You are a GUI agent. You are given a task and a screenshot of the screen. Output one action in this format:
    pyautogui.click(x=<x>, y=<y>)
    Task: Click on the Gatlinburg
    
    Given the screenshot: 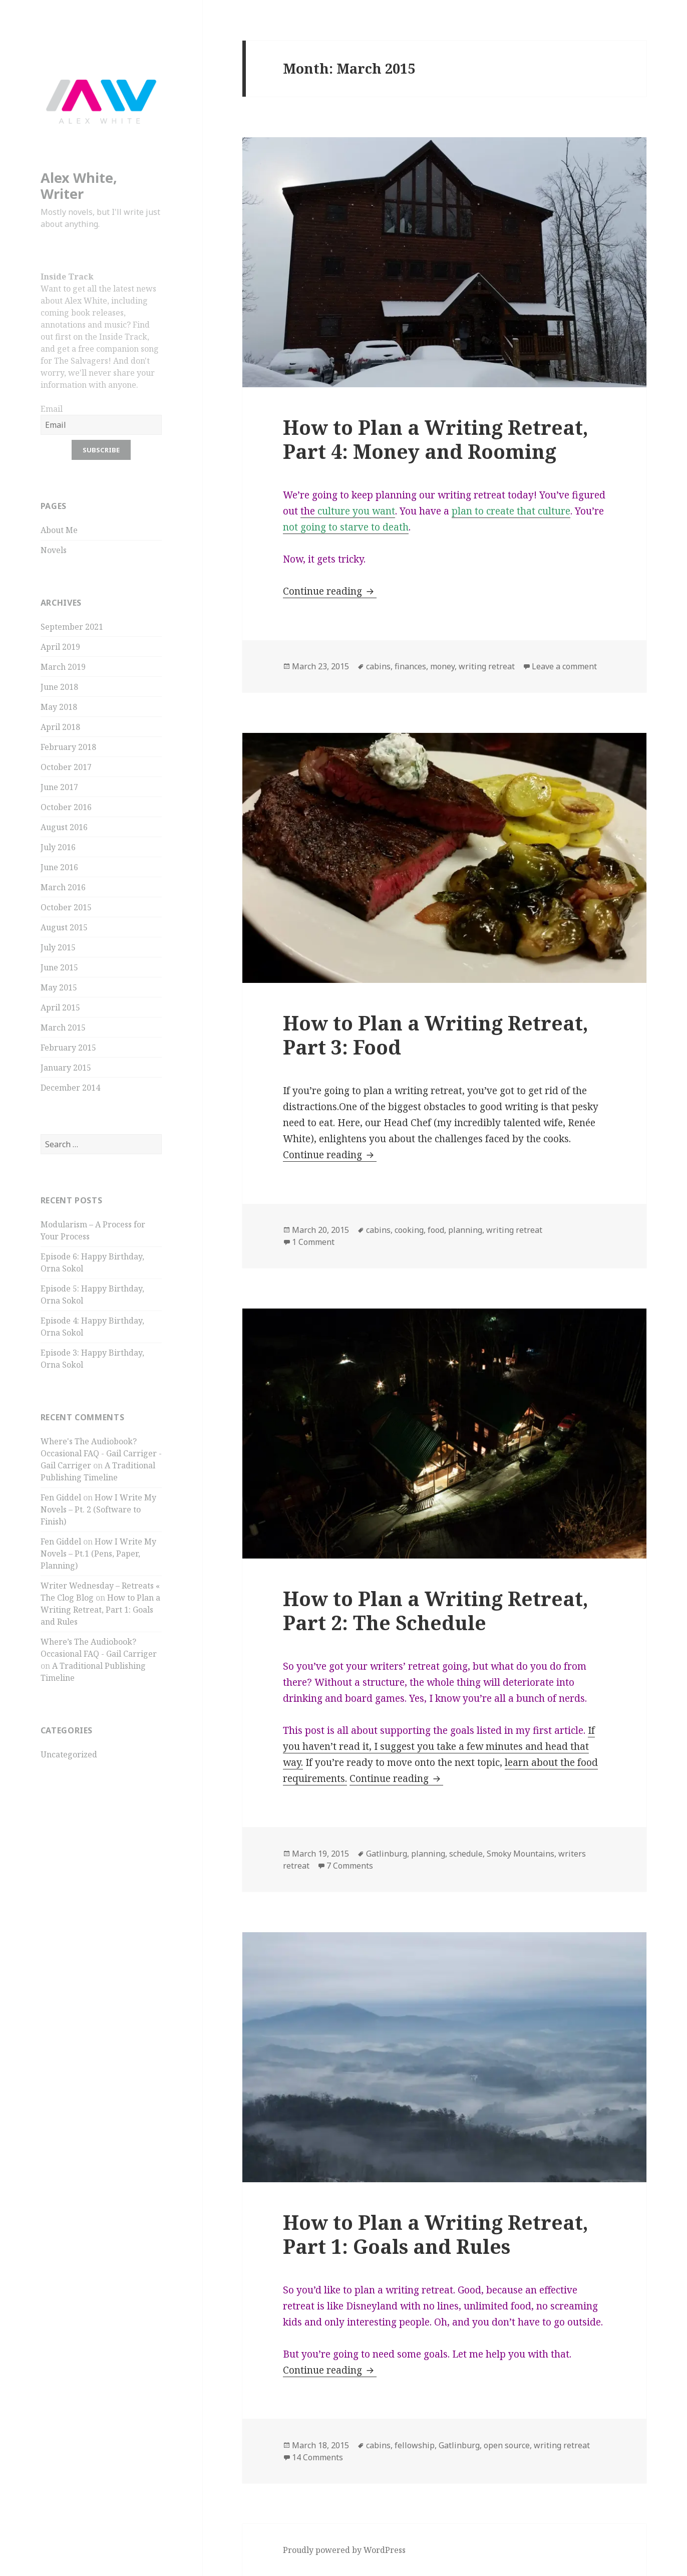 What is the action you would take?
    pyautogui.click(x=386, y=1853)
    